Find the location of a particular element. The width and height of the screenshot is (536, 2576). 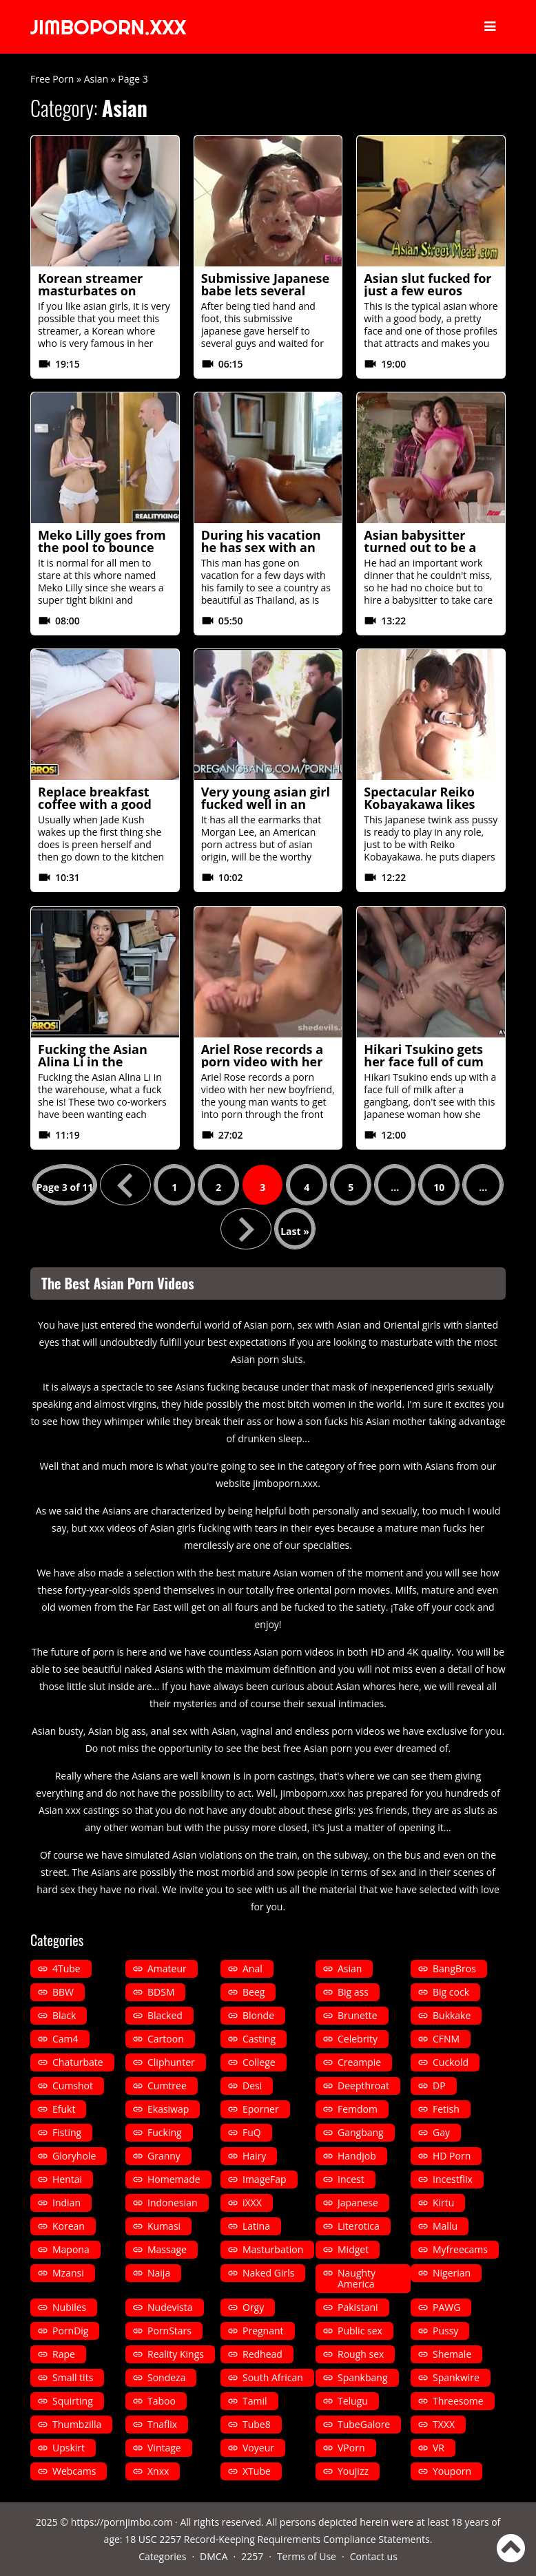

Tube8 is located at coordinates (257, 2424).